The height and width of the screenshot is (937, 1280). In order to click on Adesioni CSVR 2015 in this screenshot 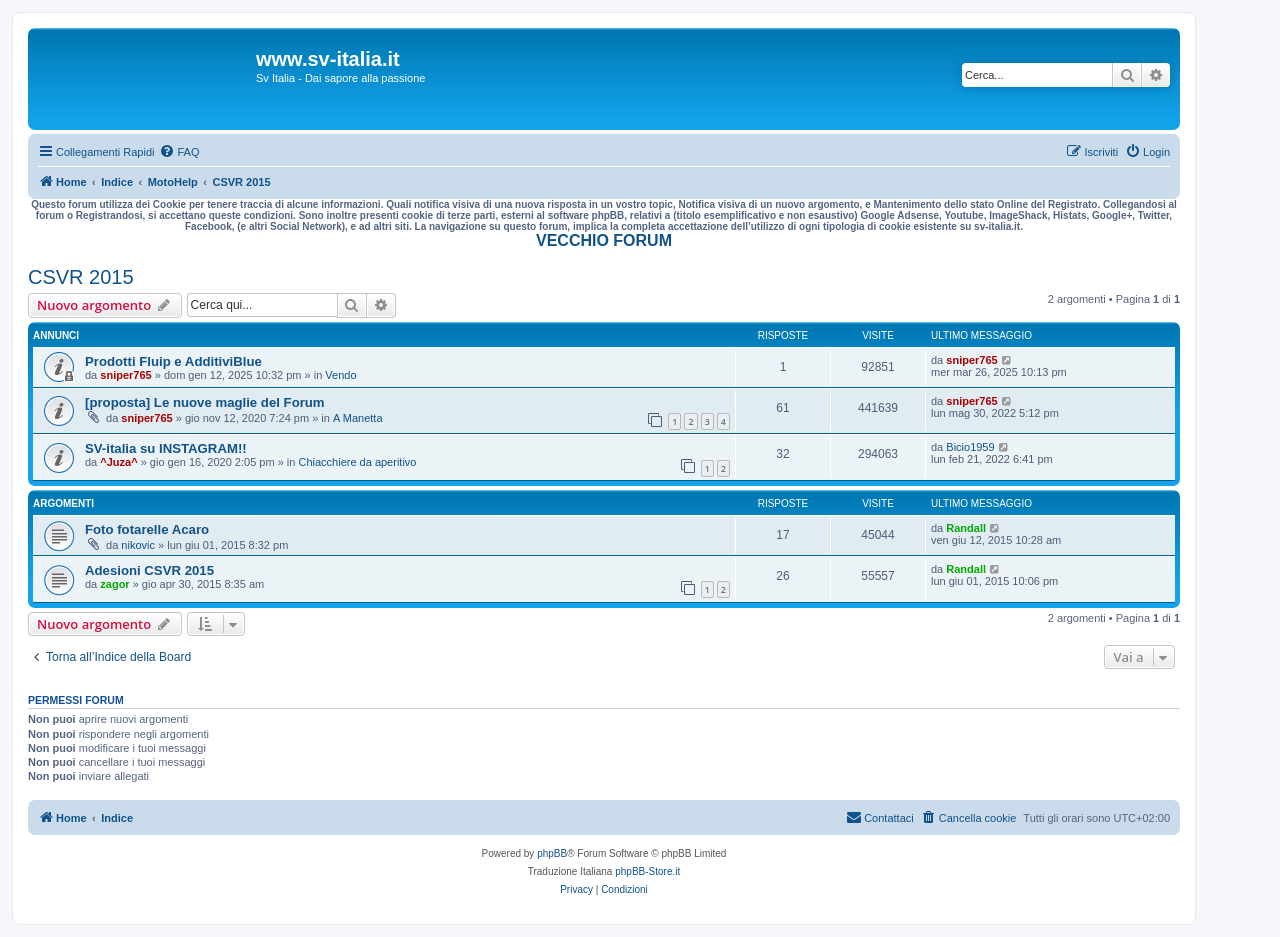, I will do `click(149, 570)`.